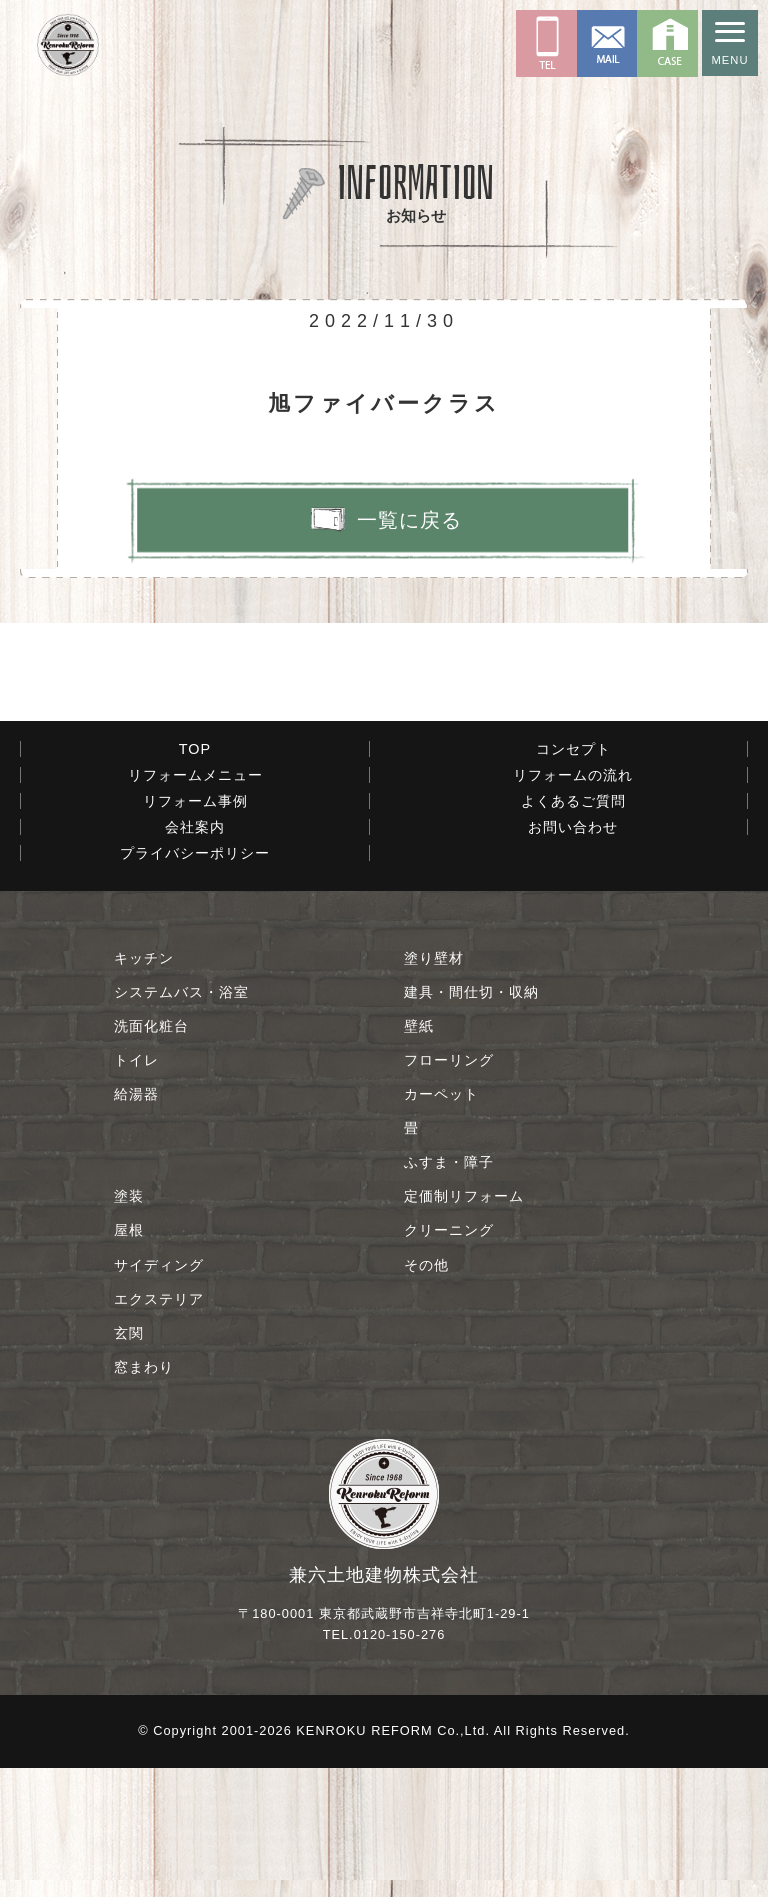 This screenshot has width=768, height=1897. I want to click on コンセプト, so click(573, 877).